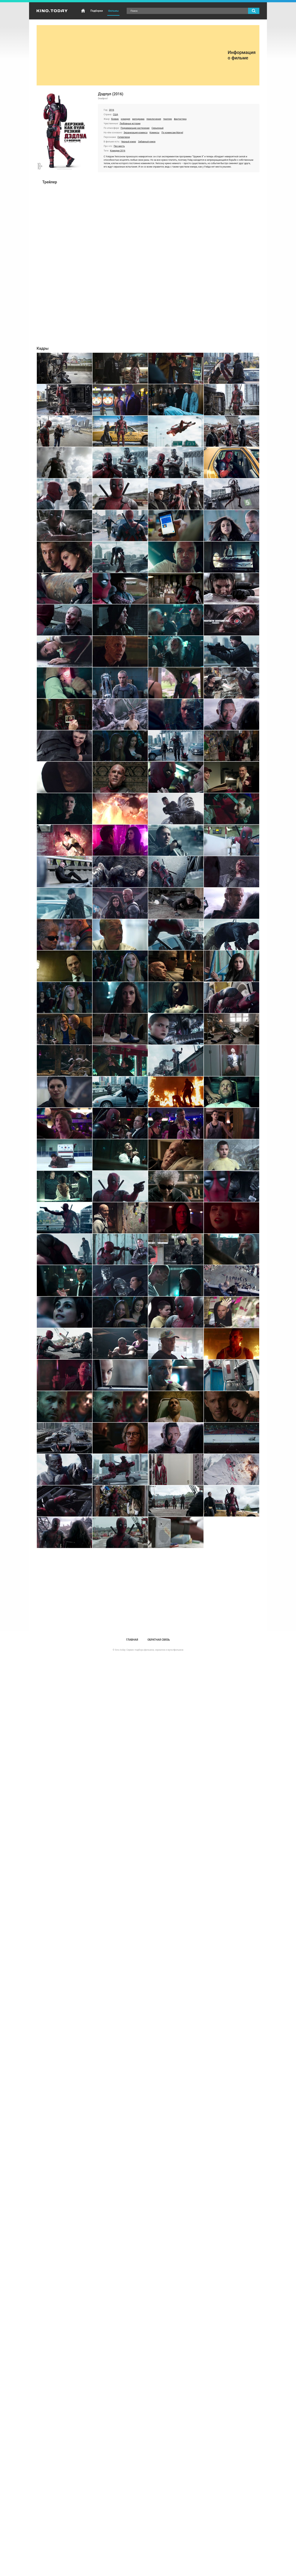 This screenshot has height=2576, width=296. Describe the element at coordinates (135, 128) in the screenshot. I see `Поднимающие настроение` at that location.